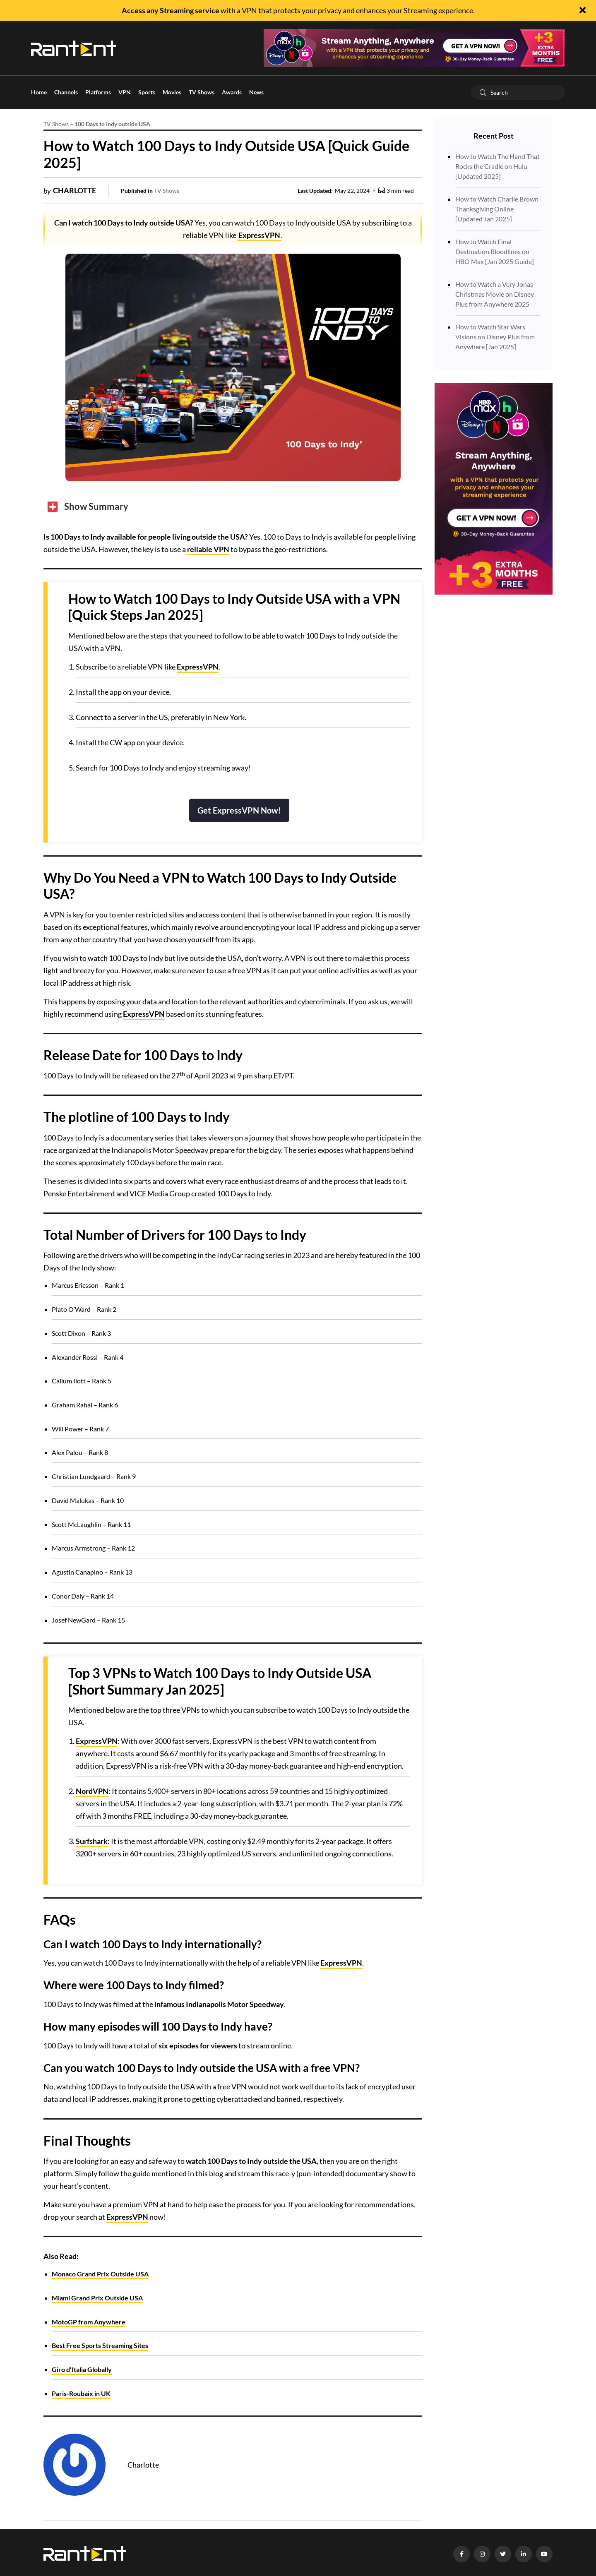 Image resolution: width=596 pixels, height=2576 pixels. Describe the element at coordinates (92, 1841) in the screenshot. I see `Surfshark` at that location.